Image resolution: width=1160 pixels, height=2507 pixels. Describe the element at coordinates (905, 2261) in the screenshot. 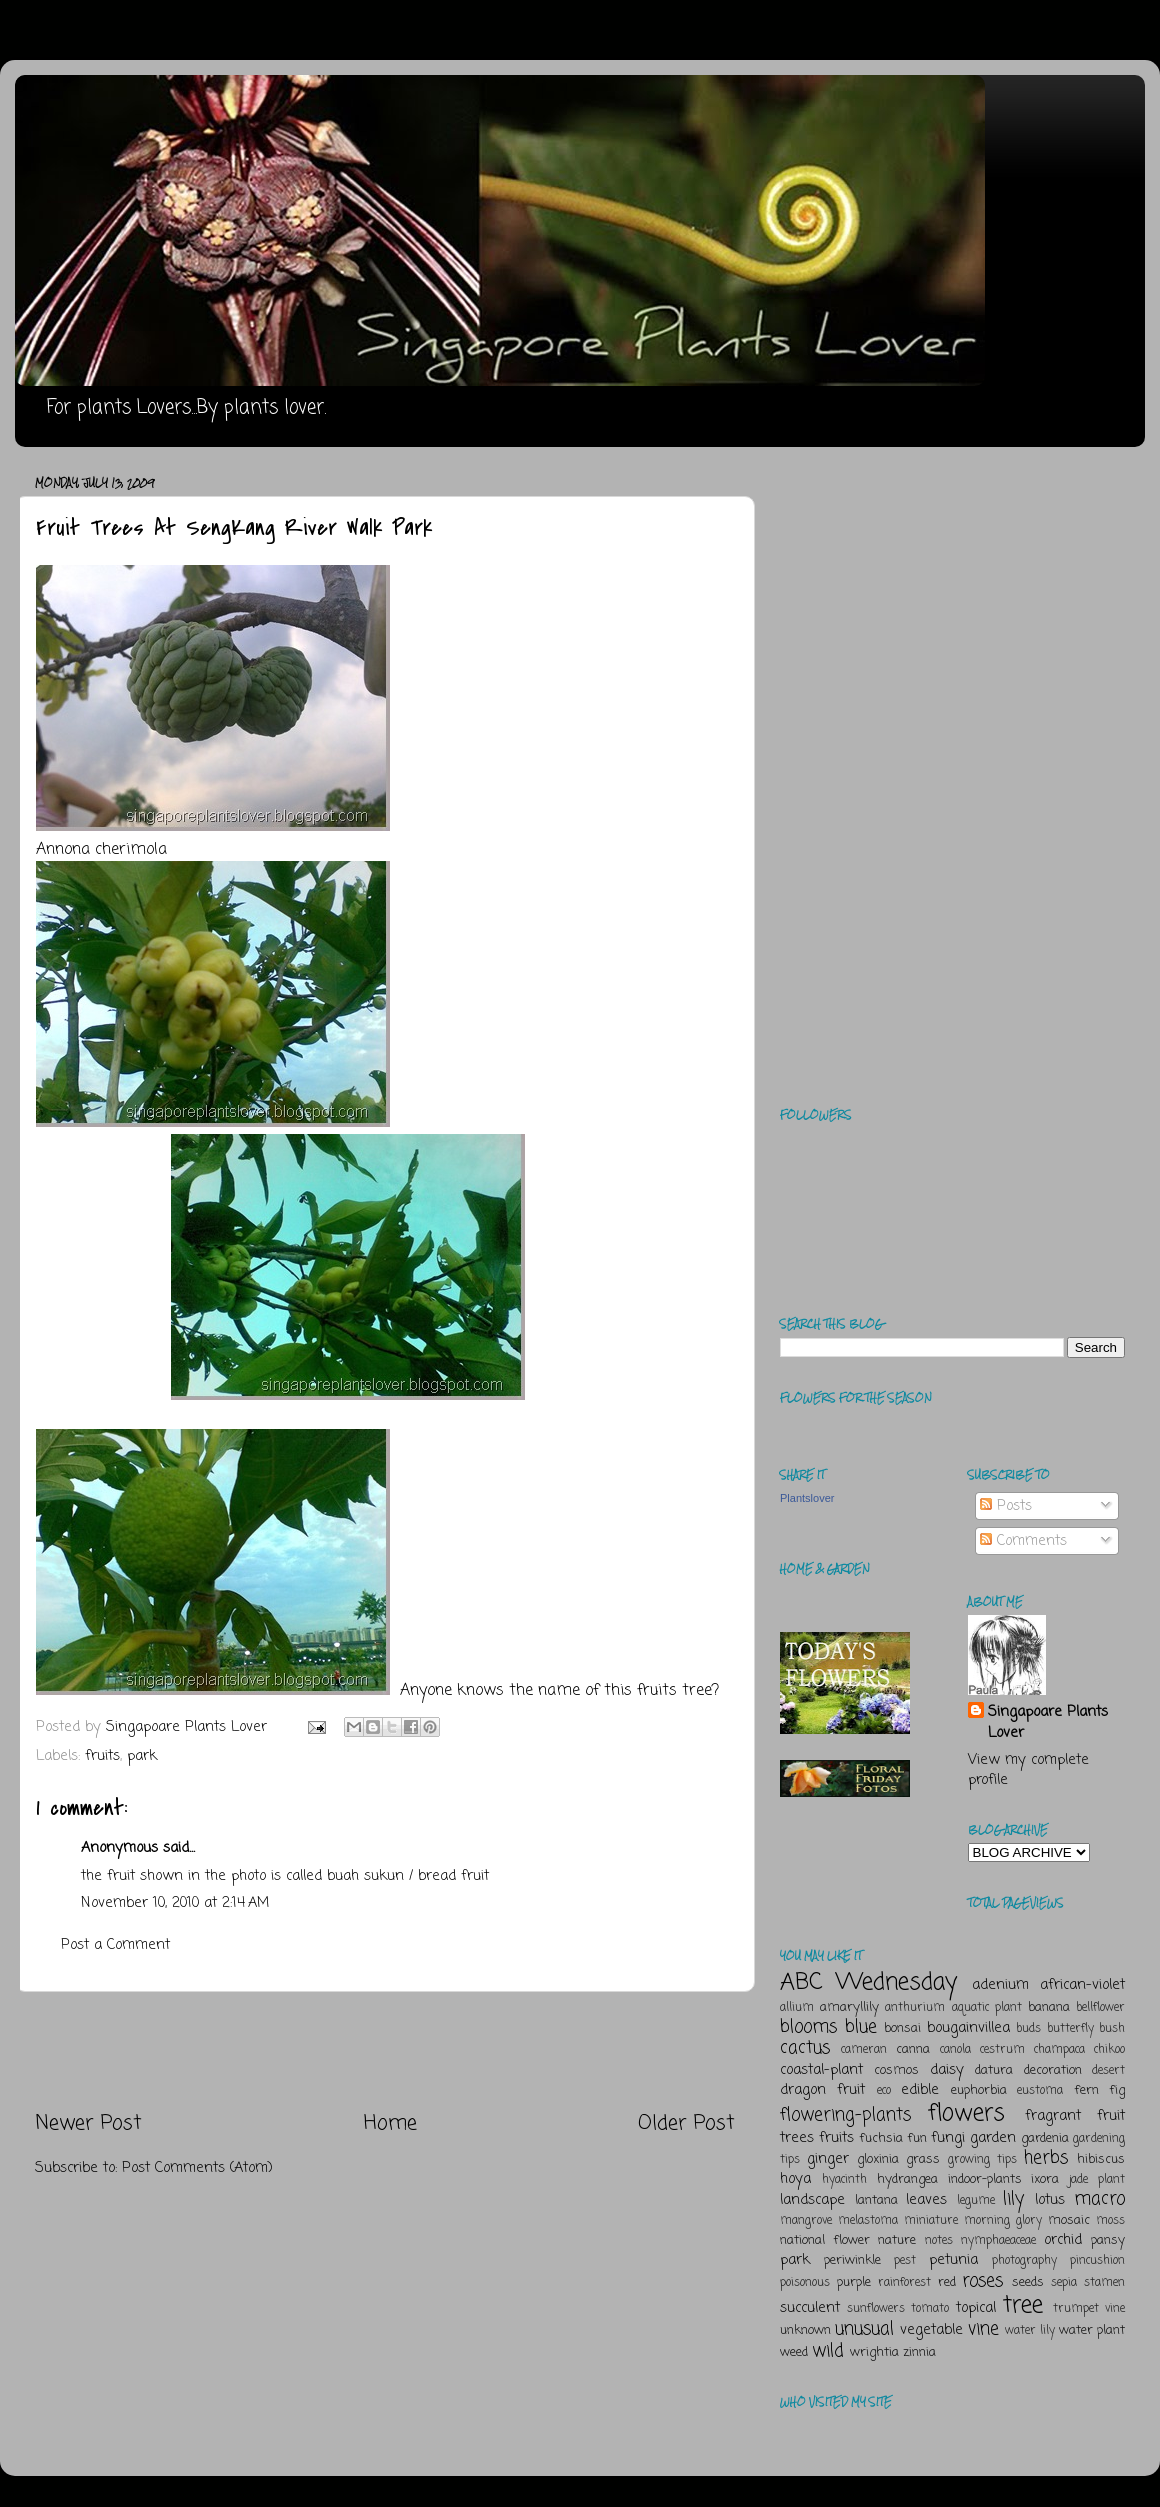

I see `pest` at that location.